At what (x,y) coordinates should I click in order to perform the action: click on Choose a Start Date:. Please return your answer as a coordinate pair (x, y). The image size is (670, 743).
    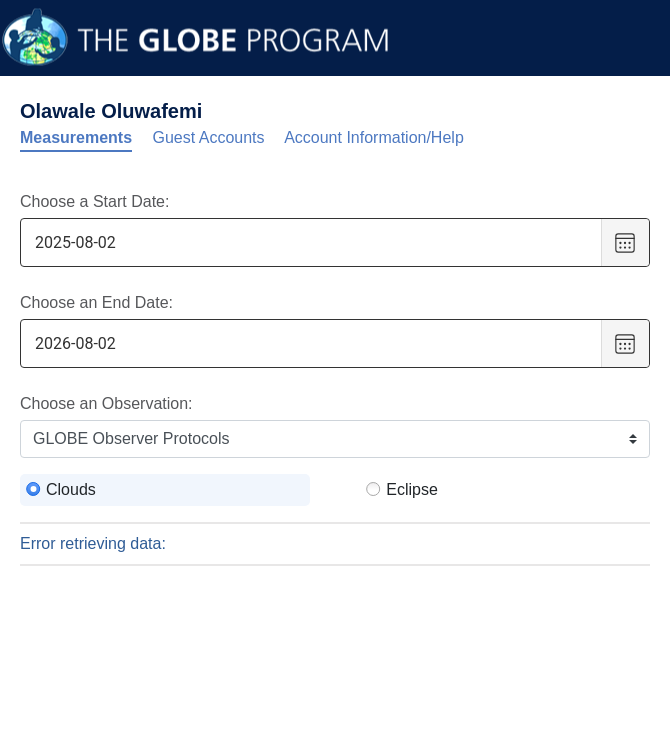
    Looking at the image, I should click on (94, 201).